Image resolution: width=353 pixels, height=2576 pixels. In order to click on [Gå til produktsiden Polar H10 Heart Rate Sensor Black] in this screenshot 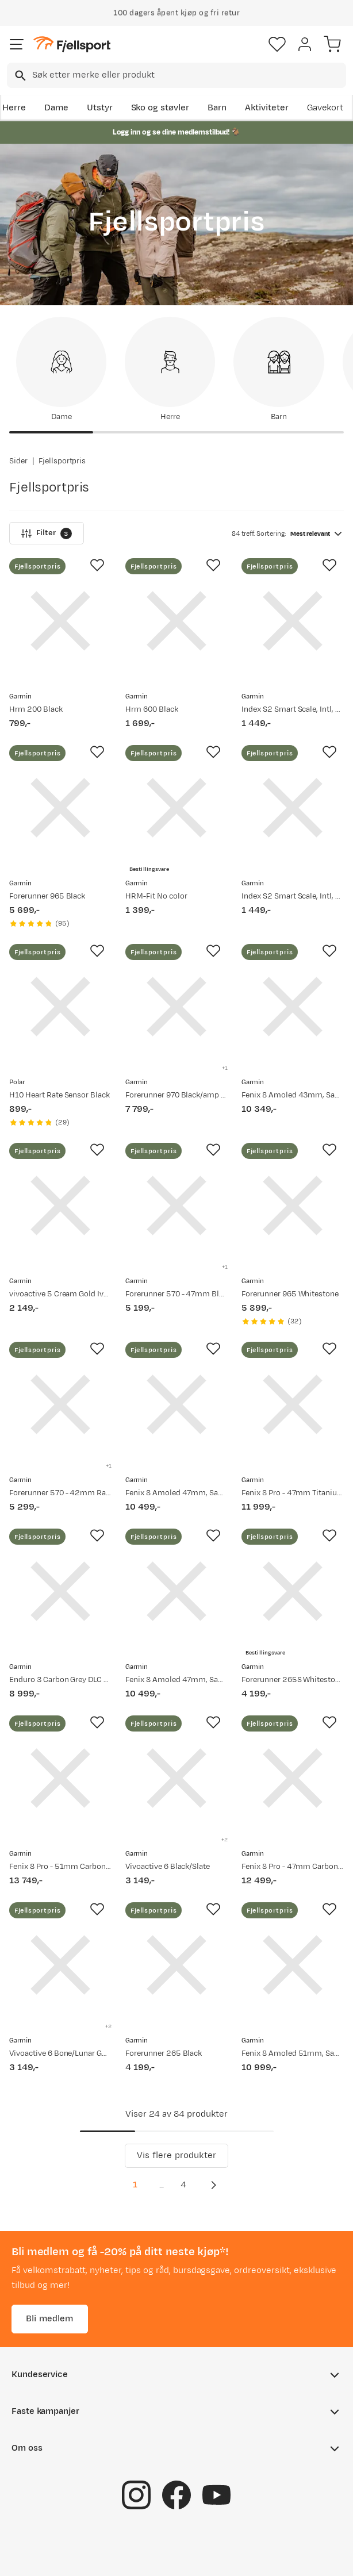, I will do `click(60, 1006)`.